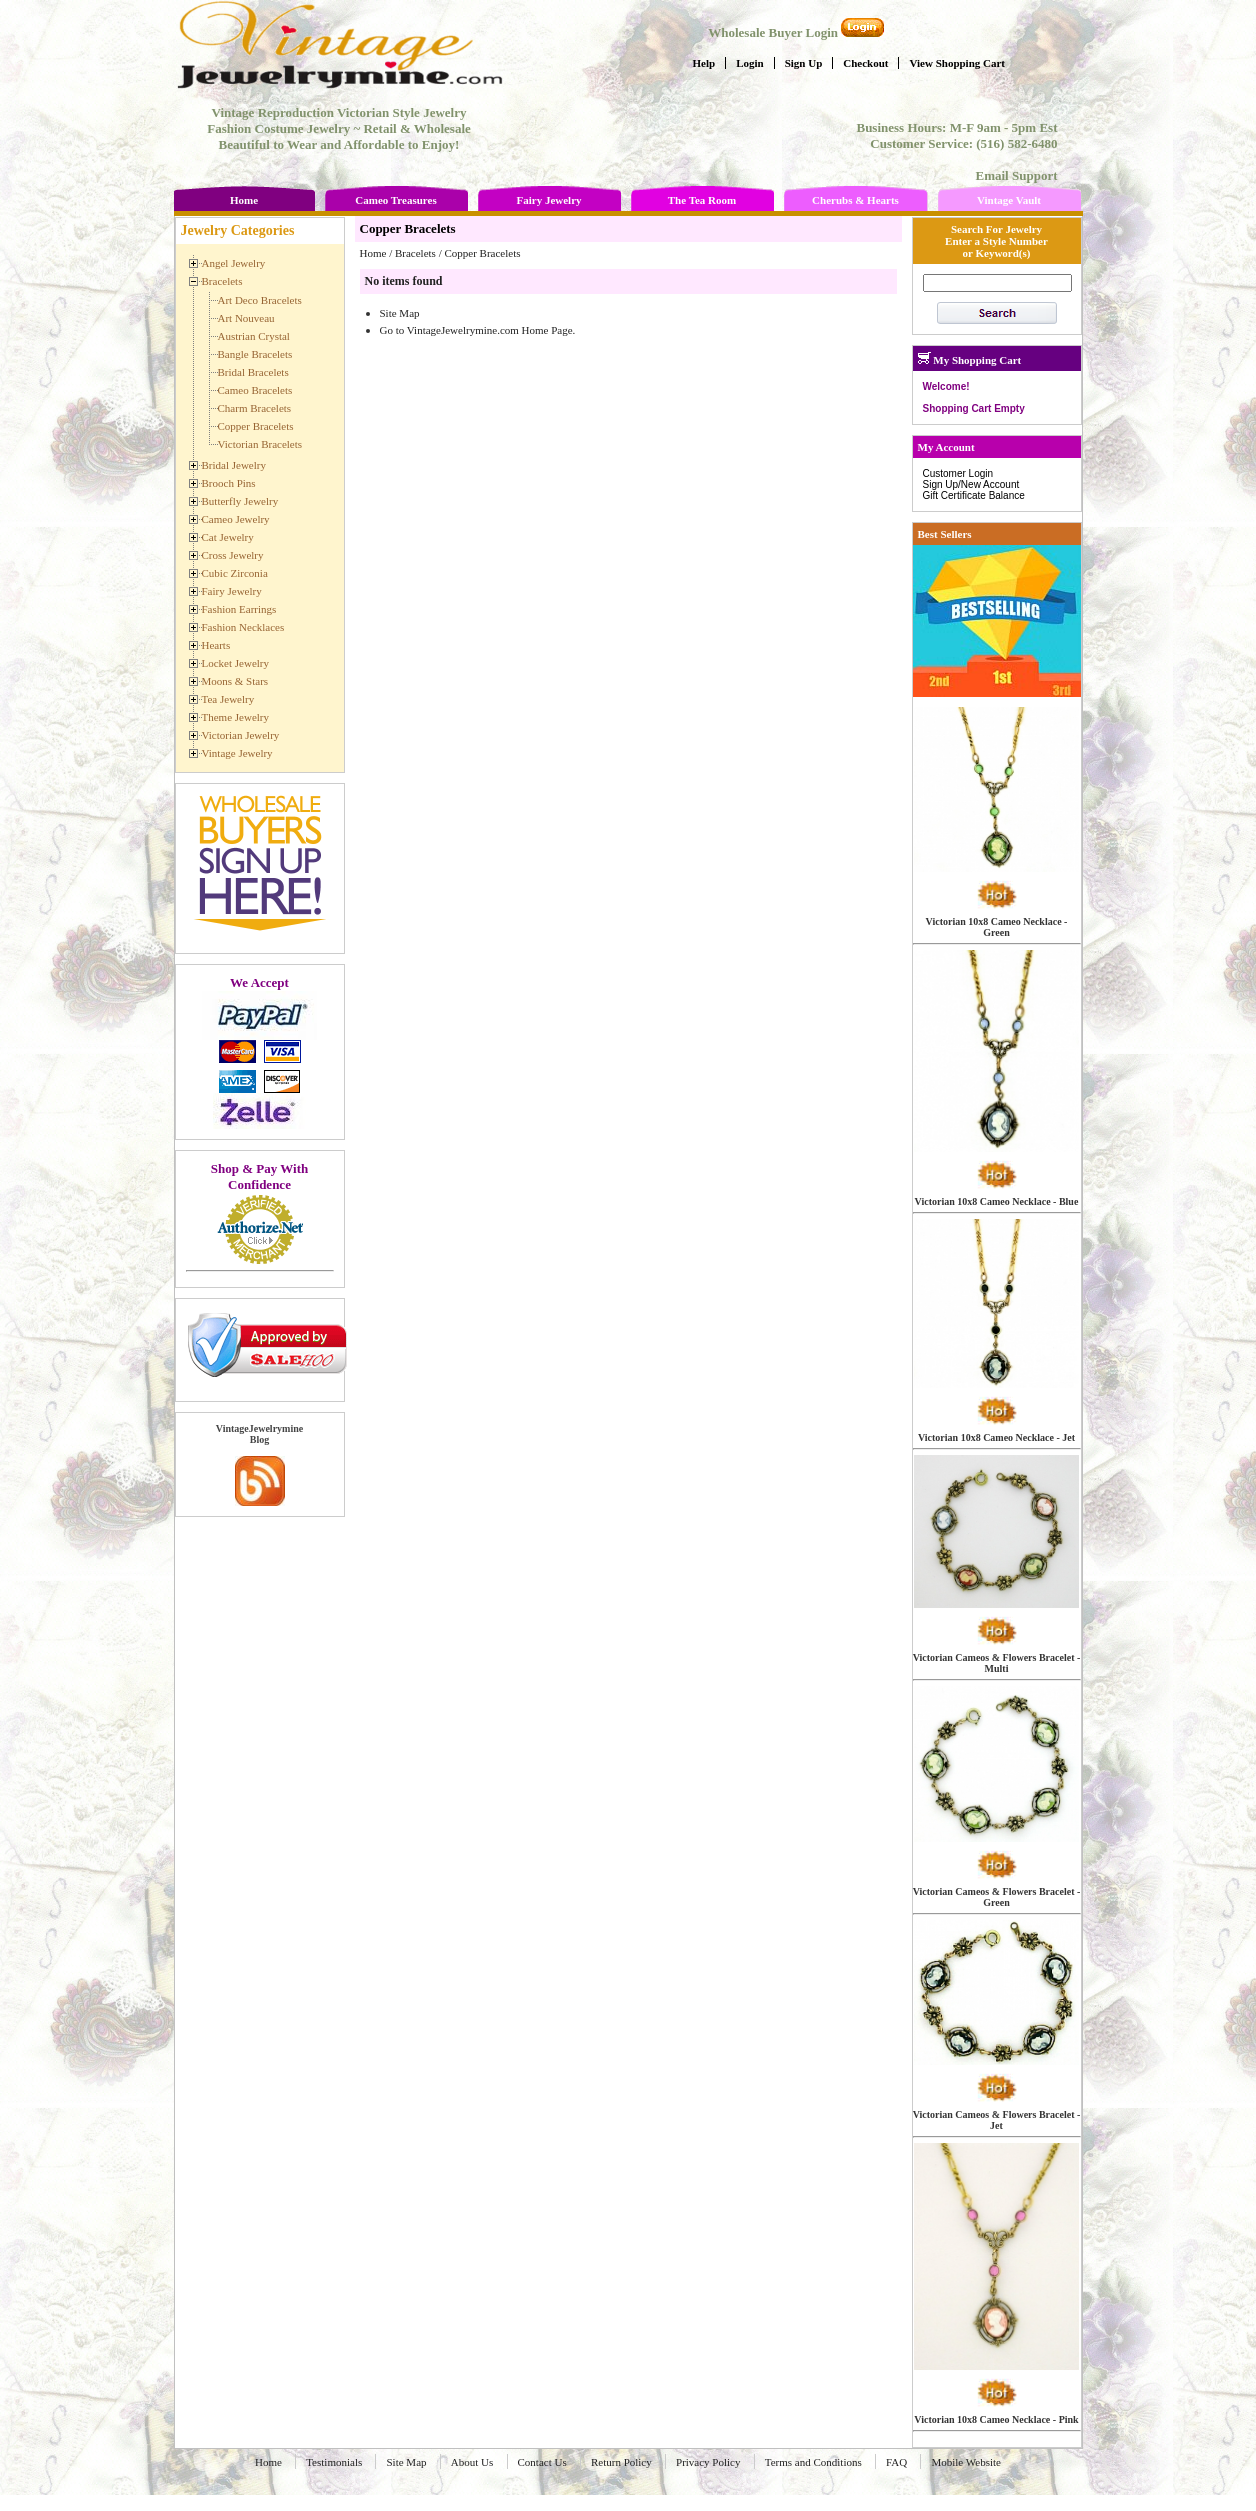 This screenshot has width=1256, height=2511. What do you see at coordinates (997, 927) in the screenshot?
I see `Victorian 10x8 Cameo Necklace - Green` at bounding box center [997, 927].